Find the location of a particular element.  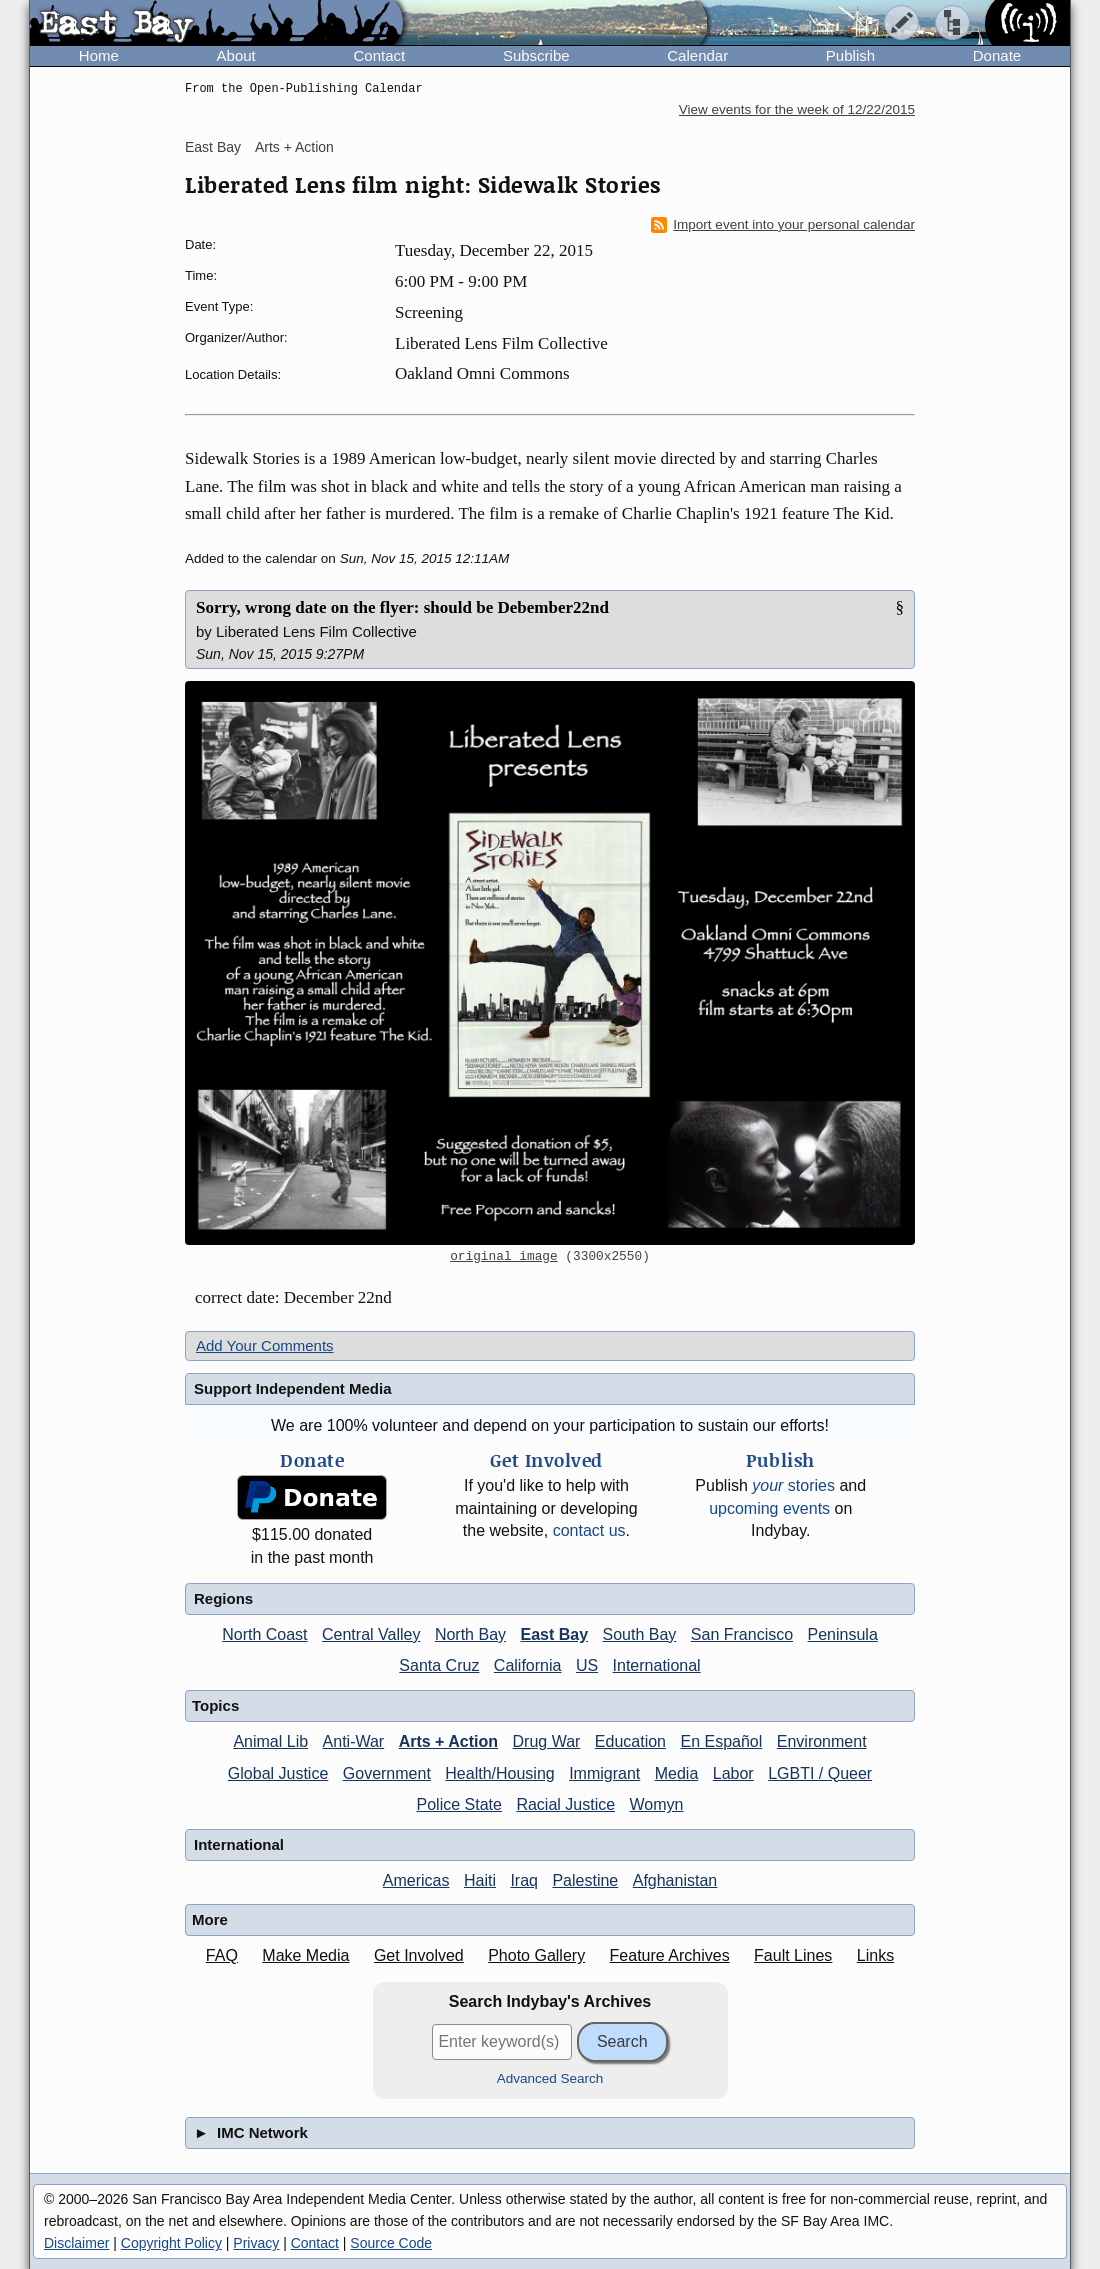

Make Media is located at coordinates (305, 1955).